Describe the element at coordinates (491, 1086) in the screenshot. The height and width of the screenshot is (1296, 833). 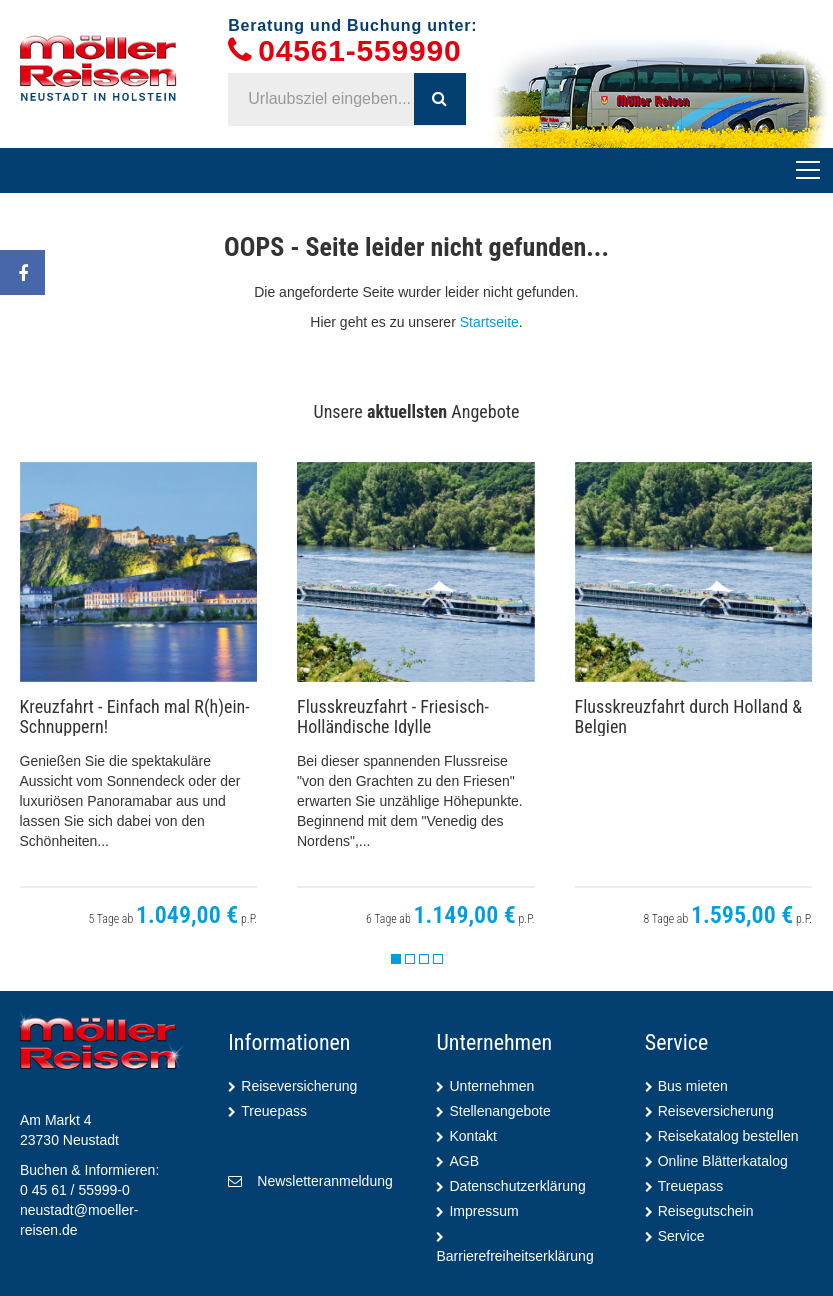
I see `Unternehmen` at that location.